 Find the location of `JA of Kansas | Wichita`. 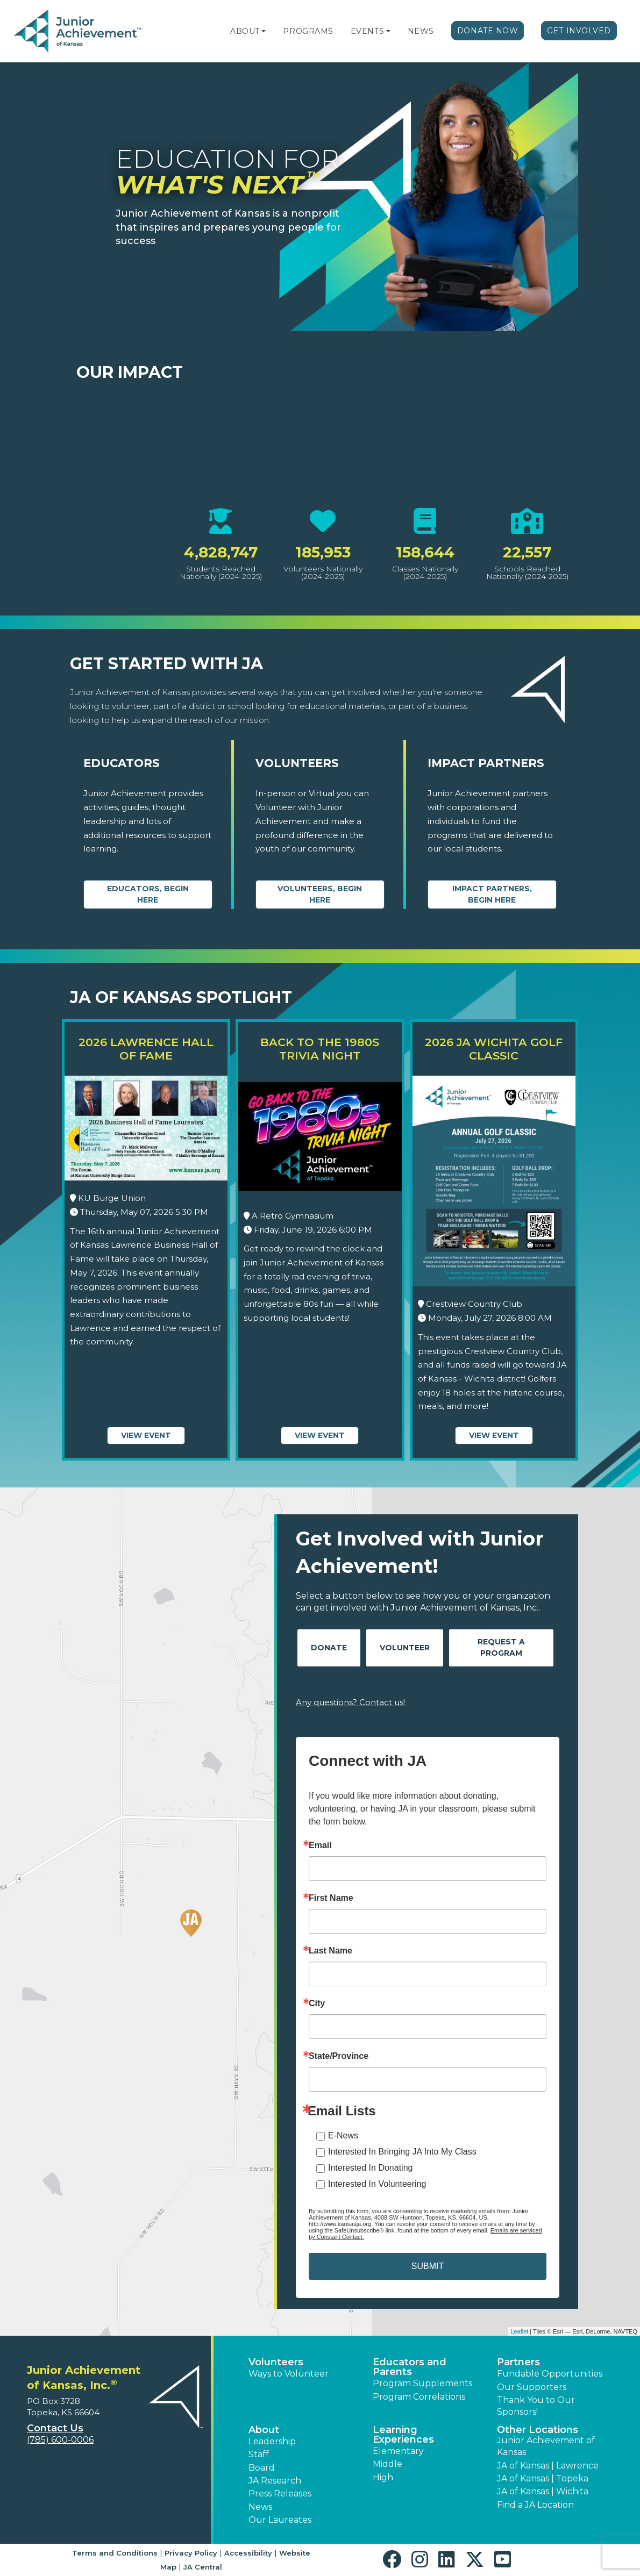

JA of Kansas | Wichita is located at coordinates (542, 2491).